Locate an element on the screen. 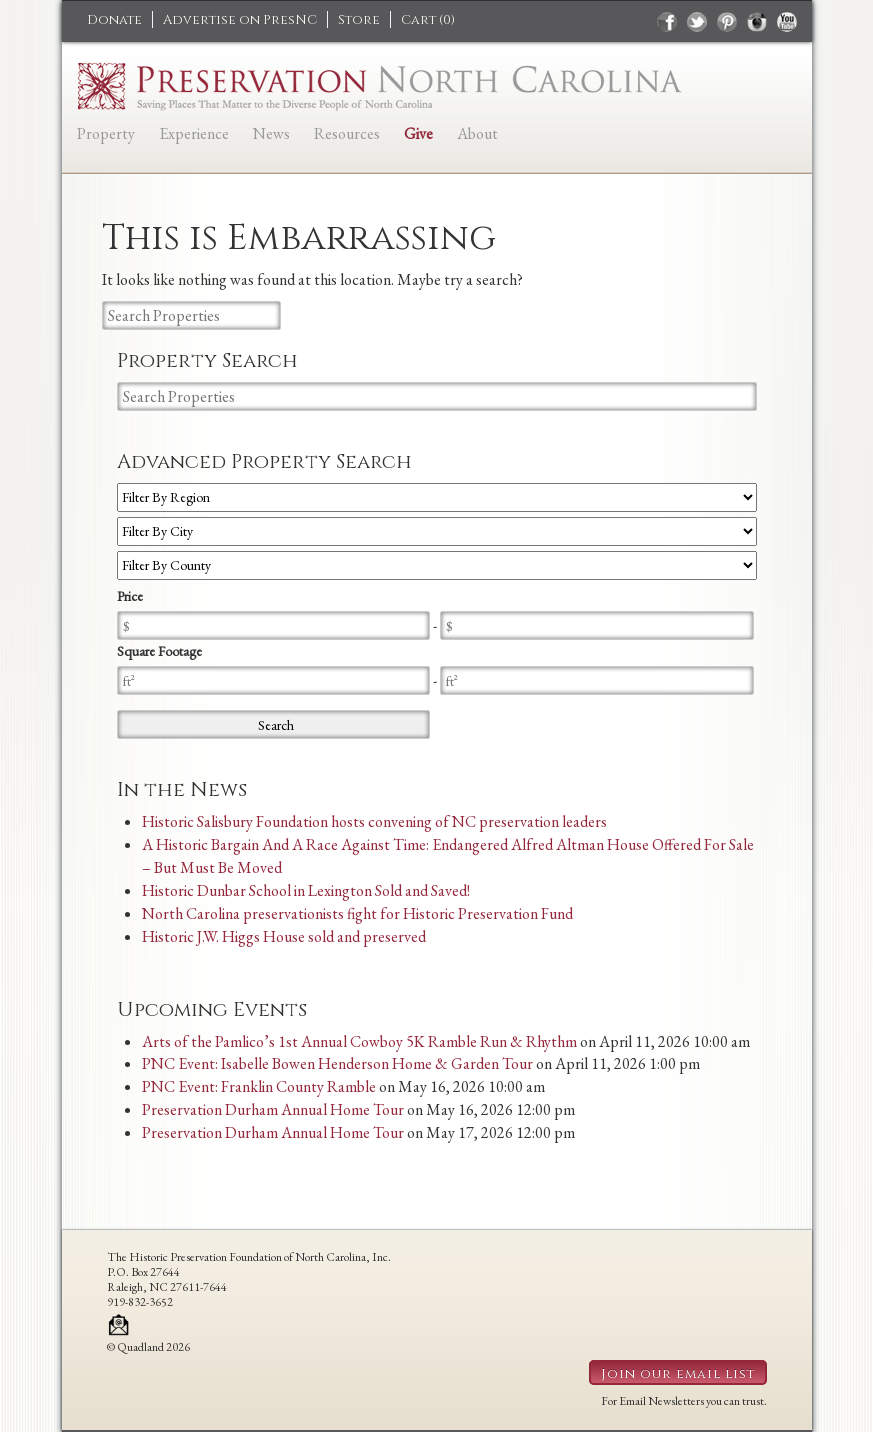  instagram is located at coordinates (757, 22).